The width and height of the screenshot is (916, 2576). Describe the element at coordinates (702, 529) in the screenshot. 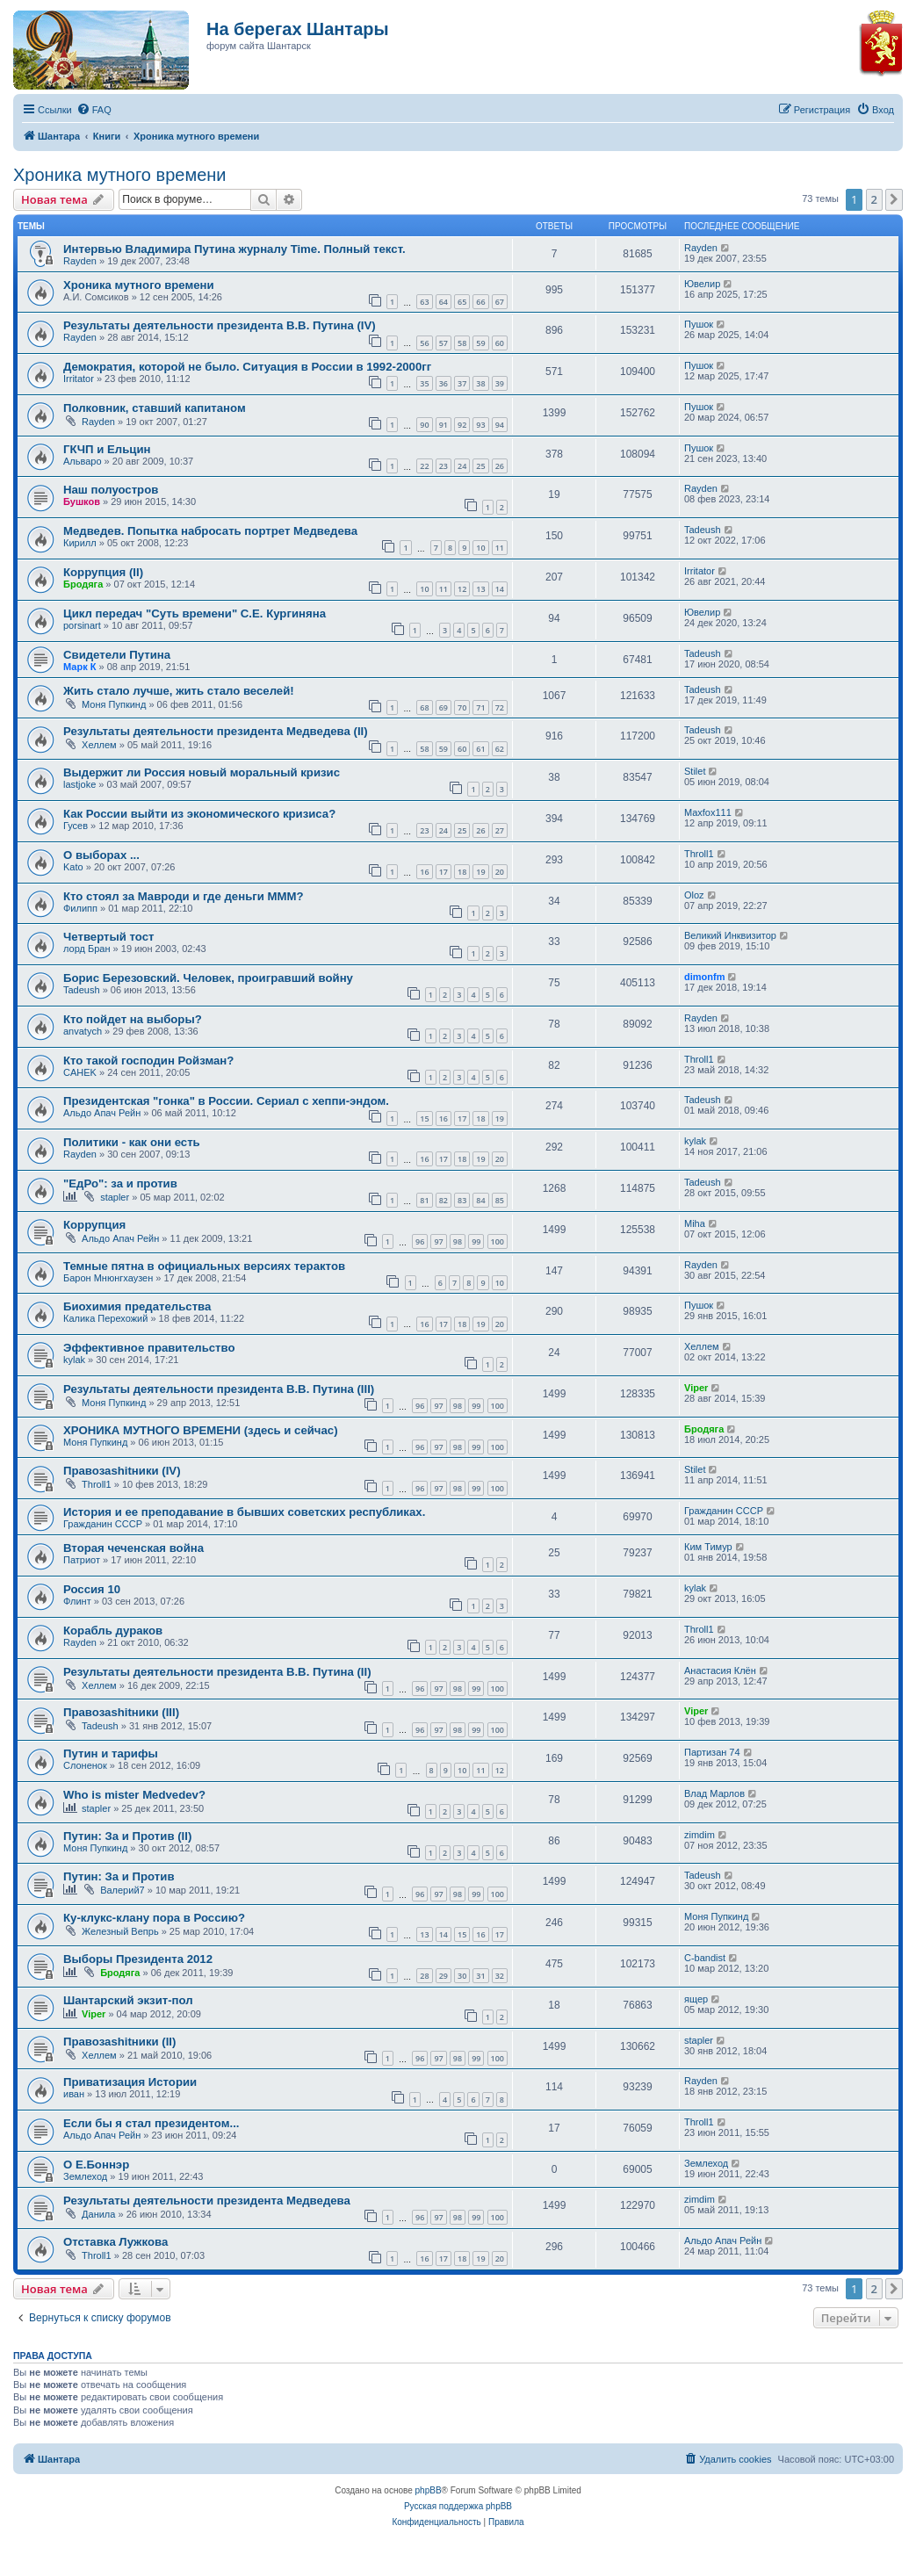

I see `Tadeush` at that location.